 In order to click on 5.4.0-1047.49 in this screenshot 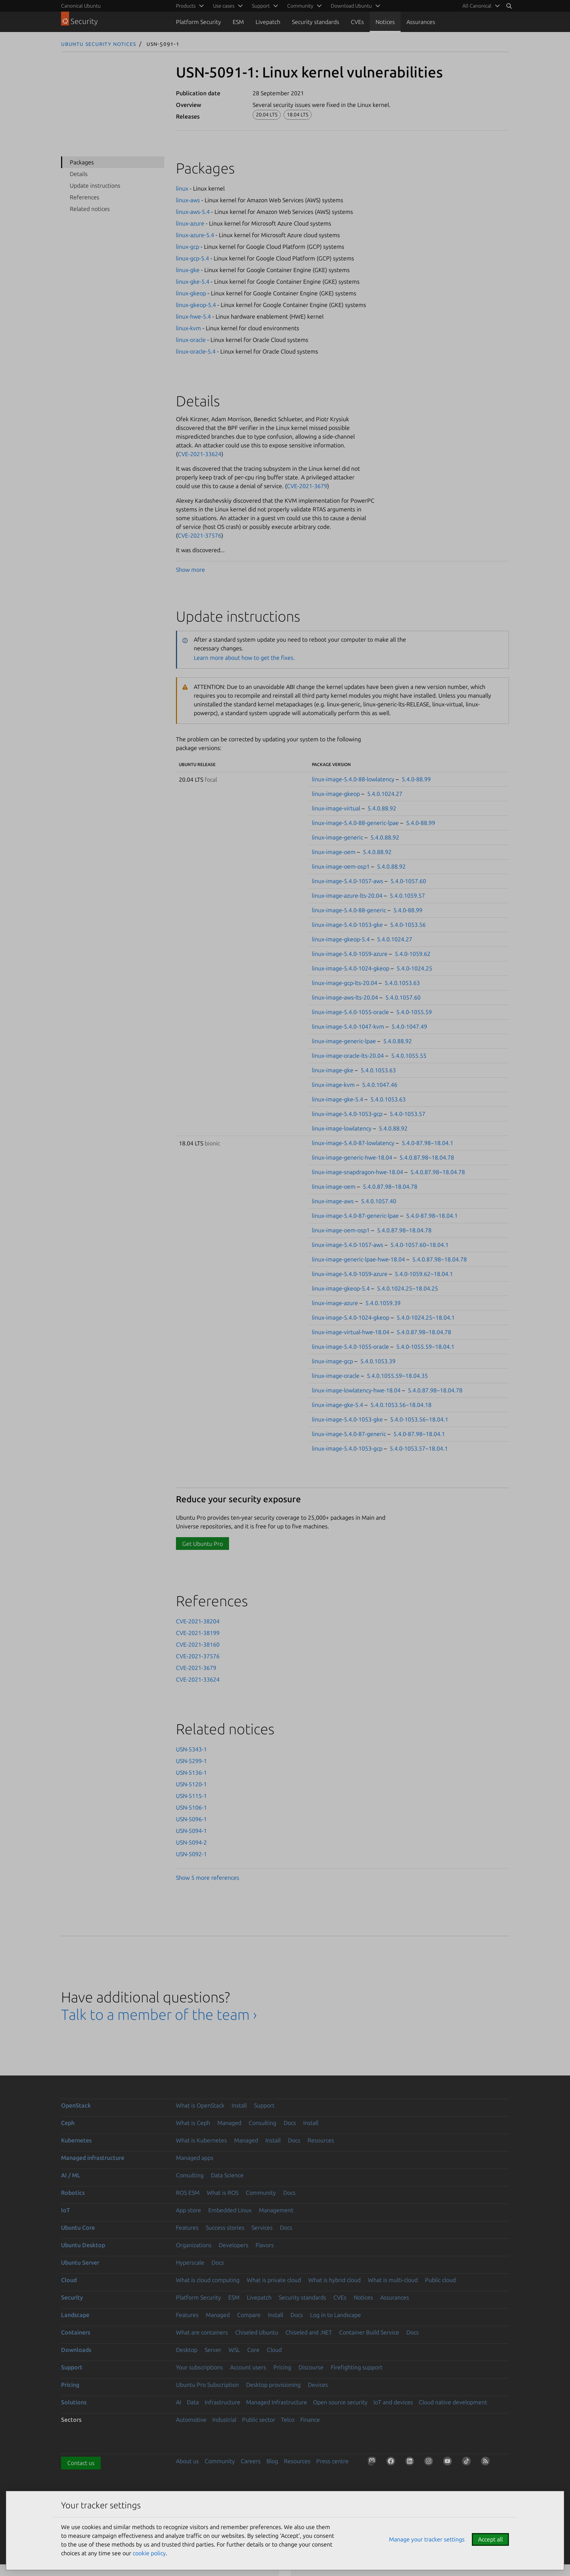, I will do `click(409, 1026)`.